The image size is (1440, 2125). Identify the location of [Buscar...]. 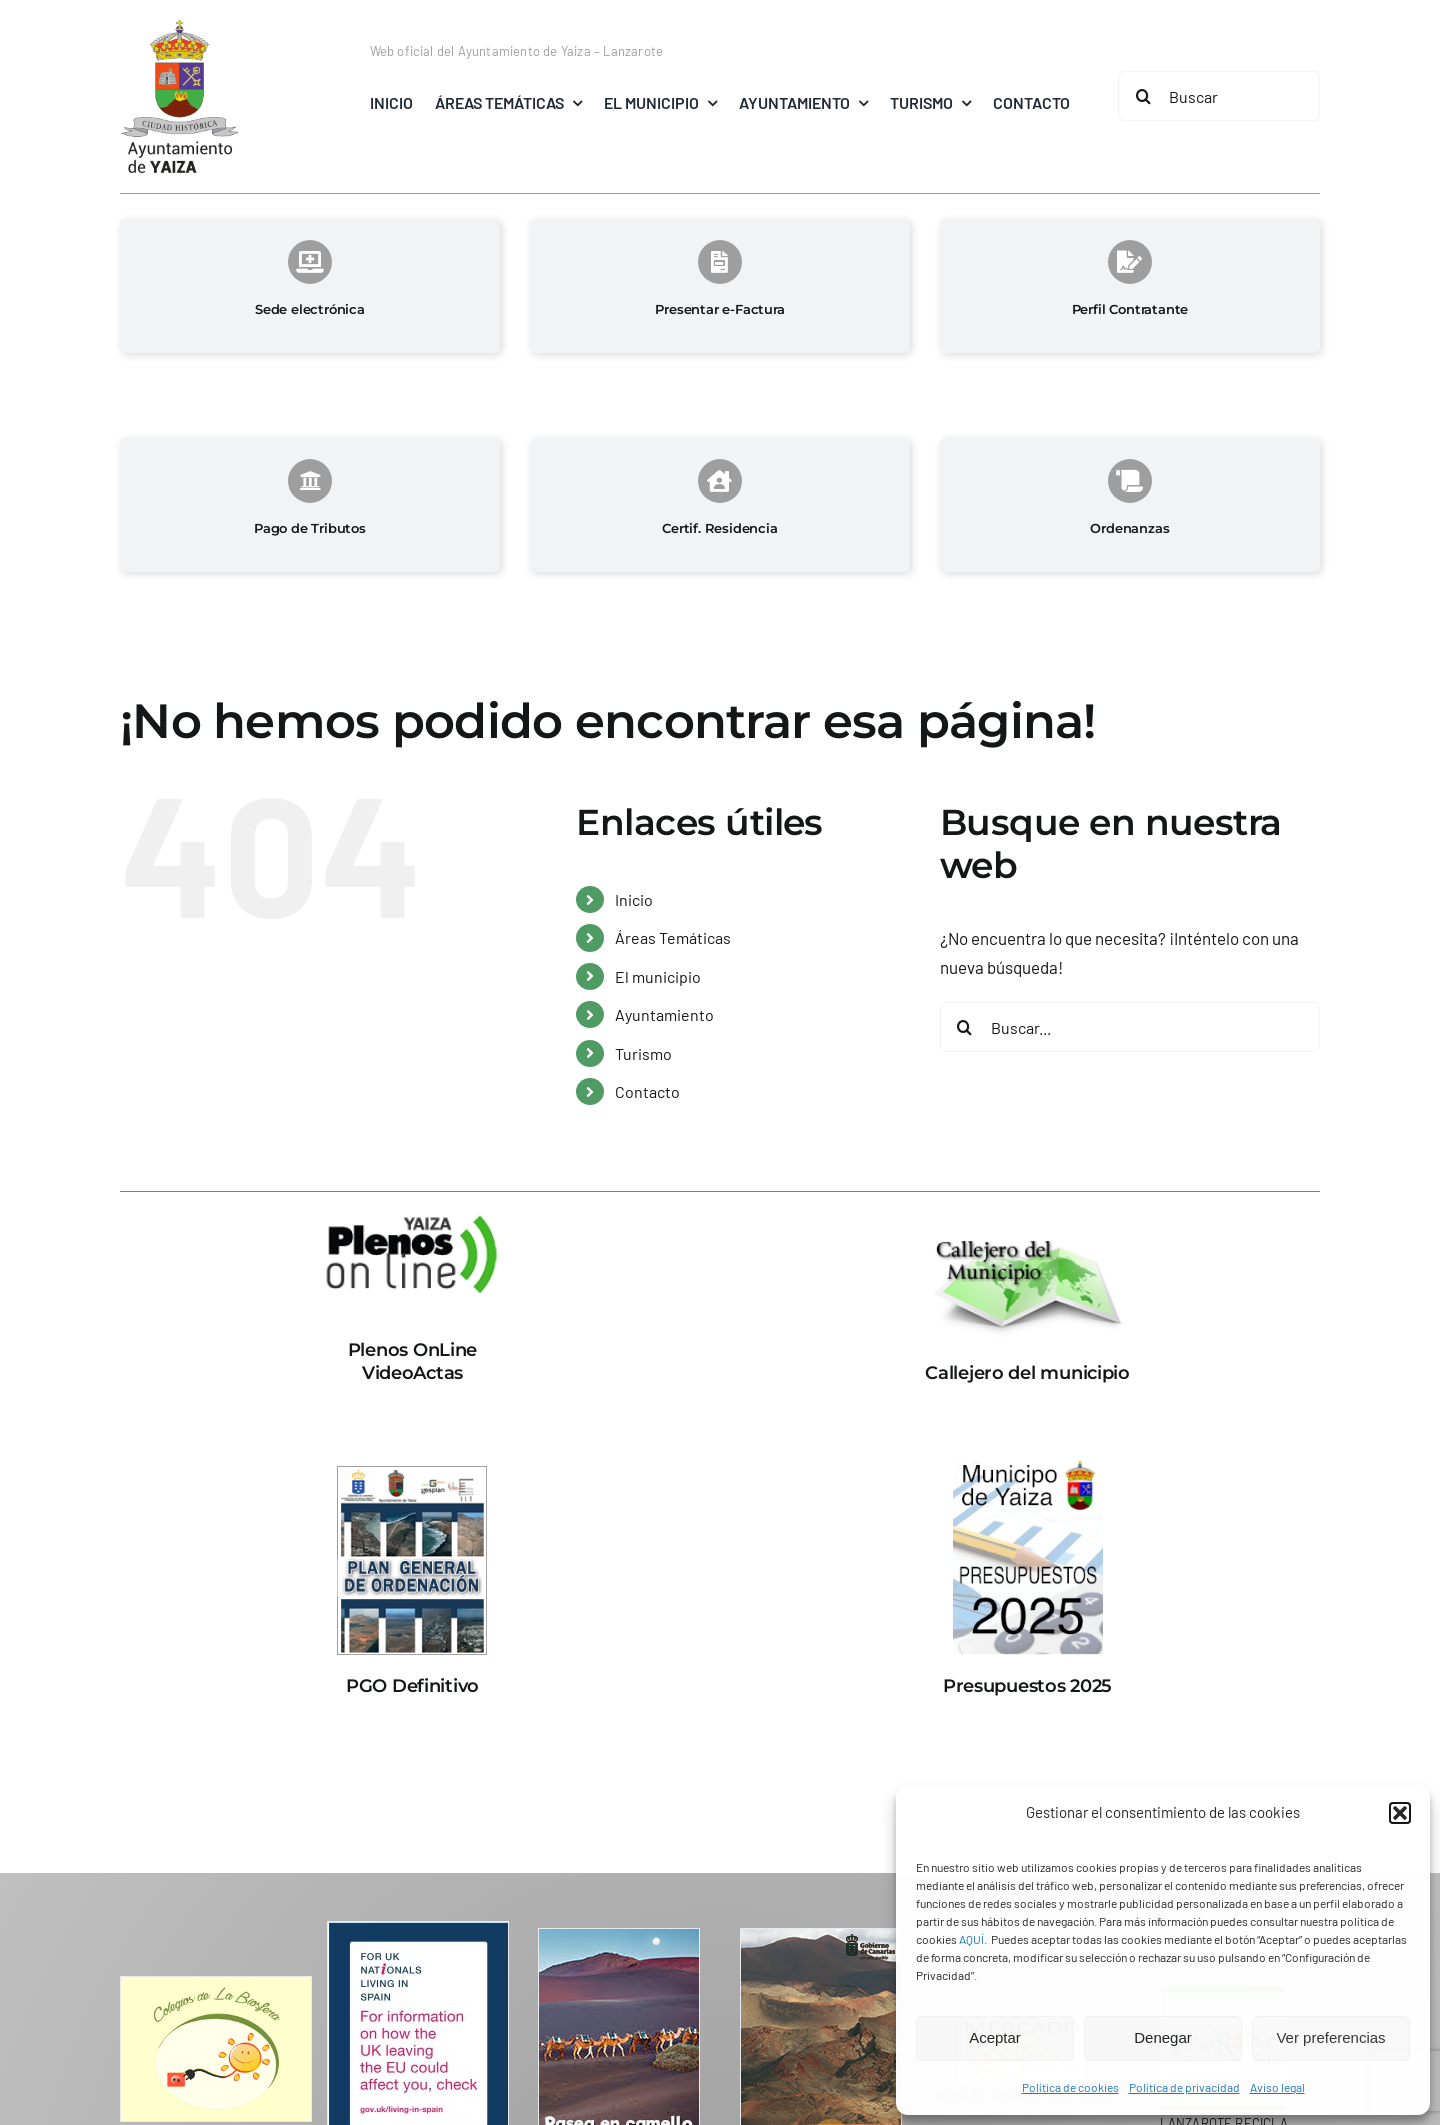
(1130, 1027).